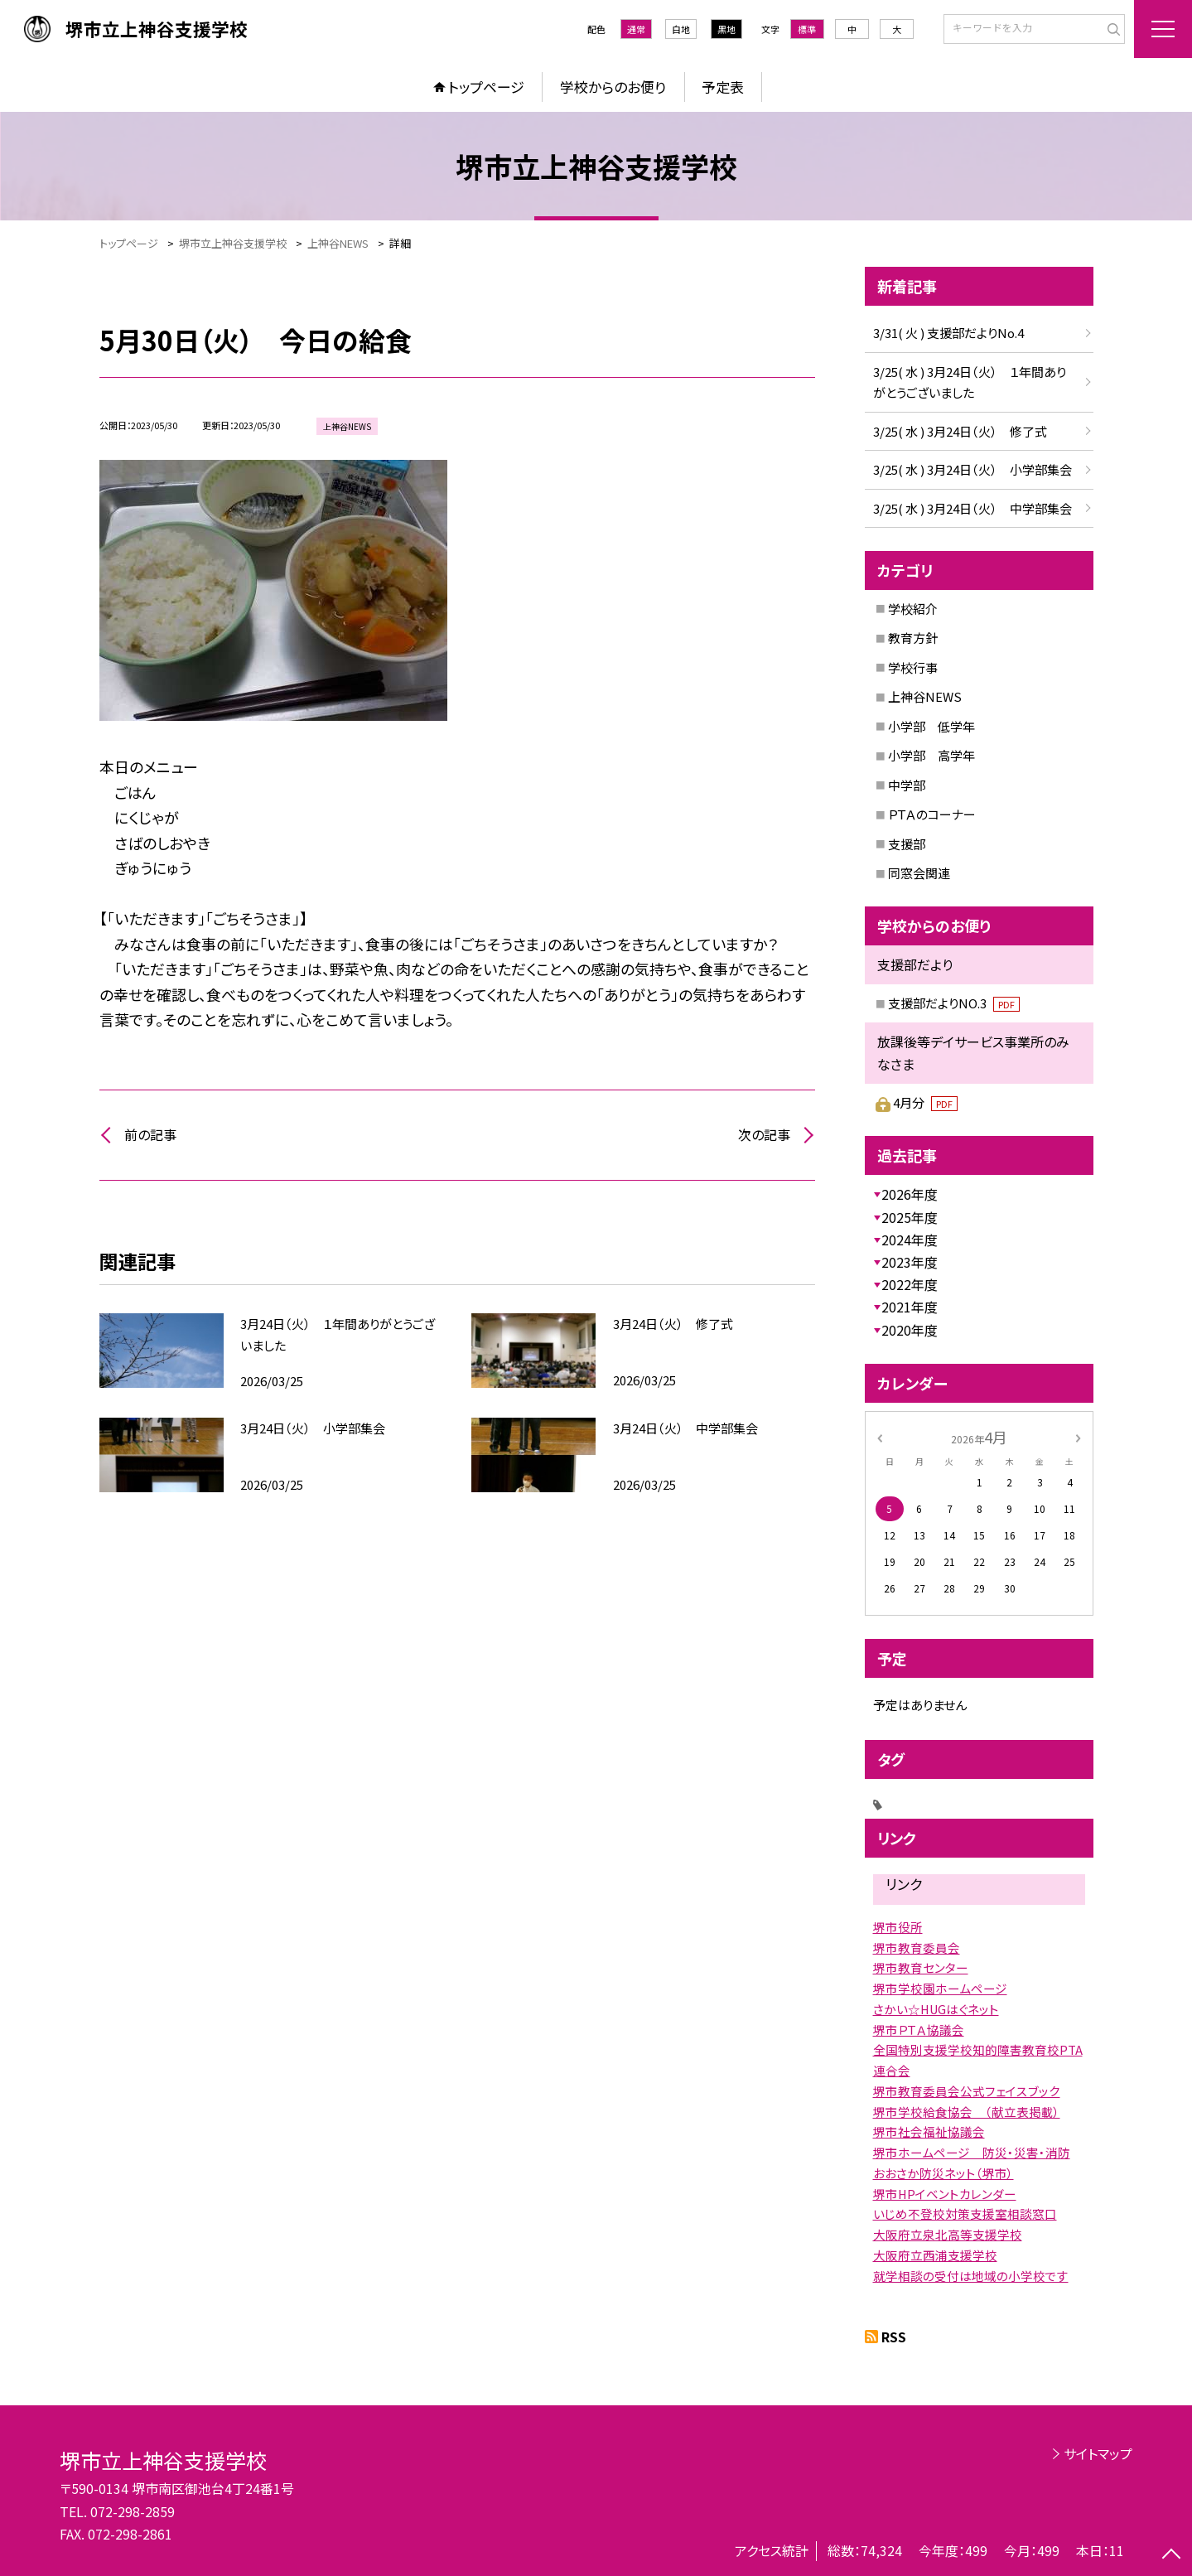 This screenshot has height=2576, width=1192. What do you see at coordinates (931, 726) in the screenshot?
I see `小学部 低学年` at bounding box center [931, 726].